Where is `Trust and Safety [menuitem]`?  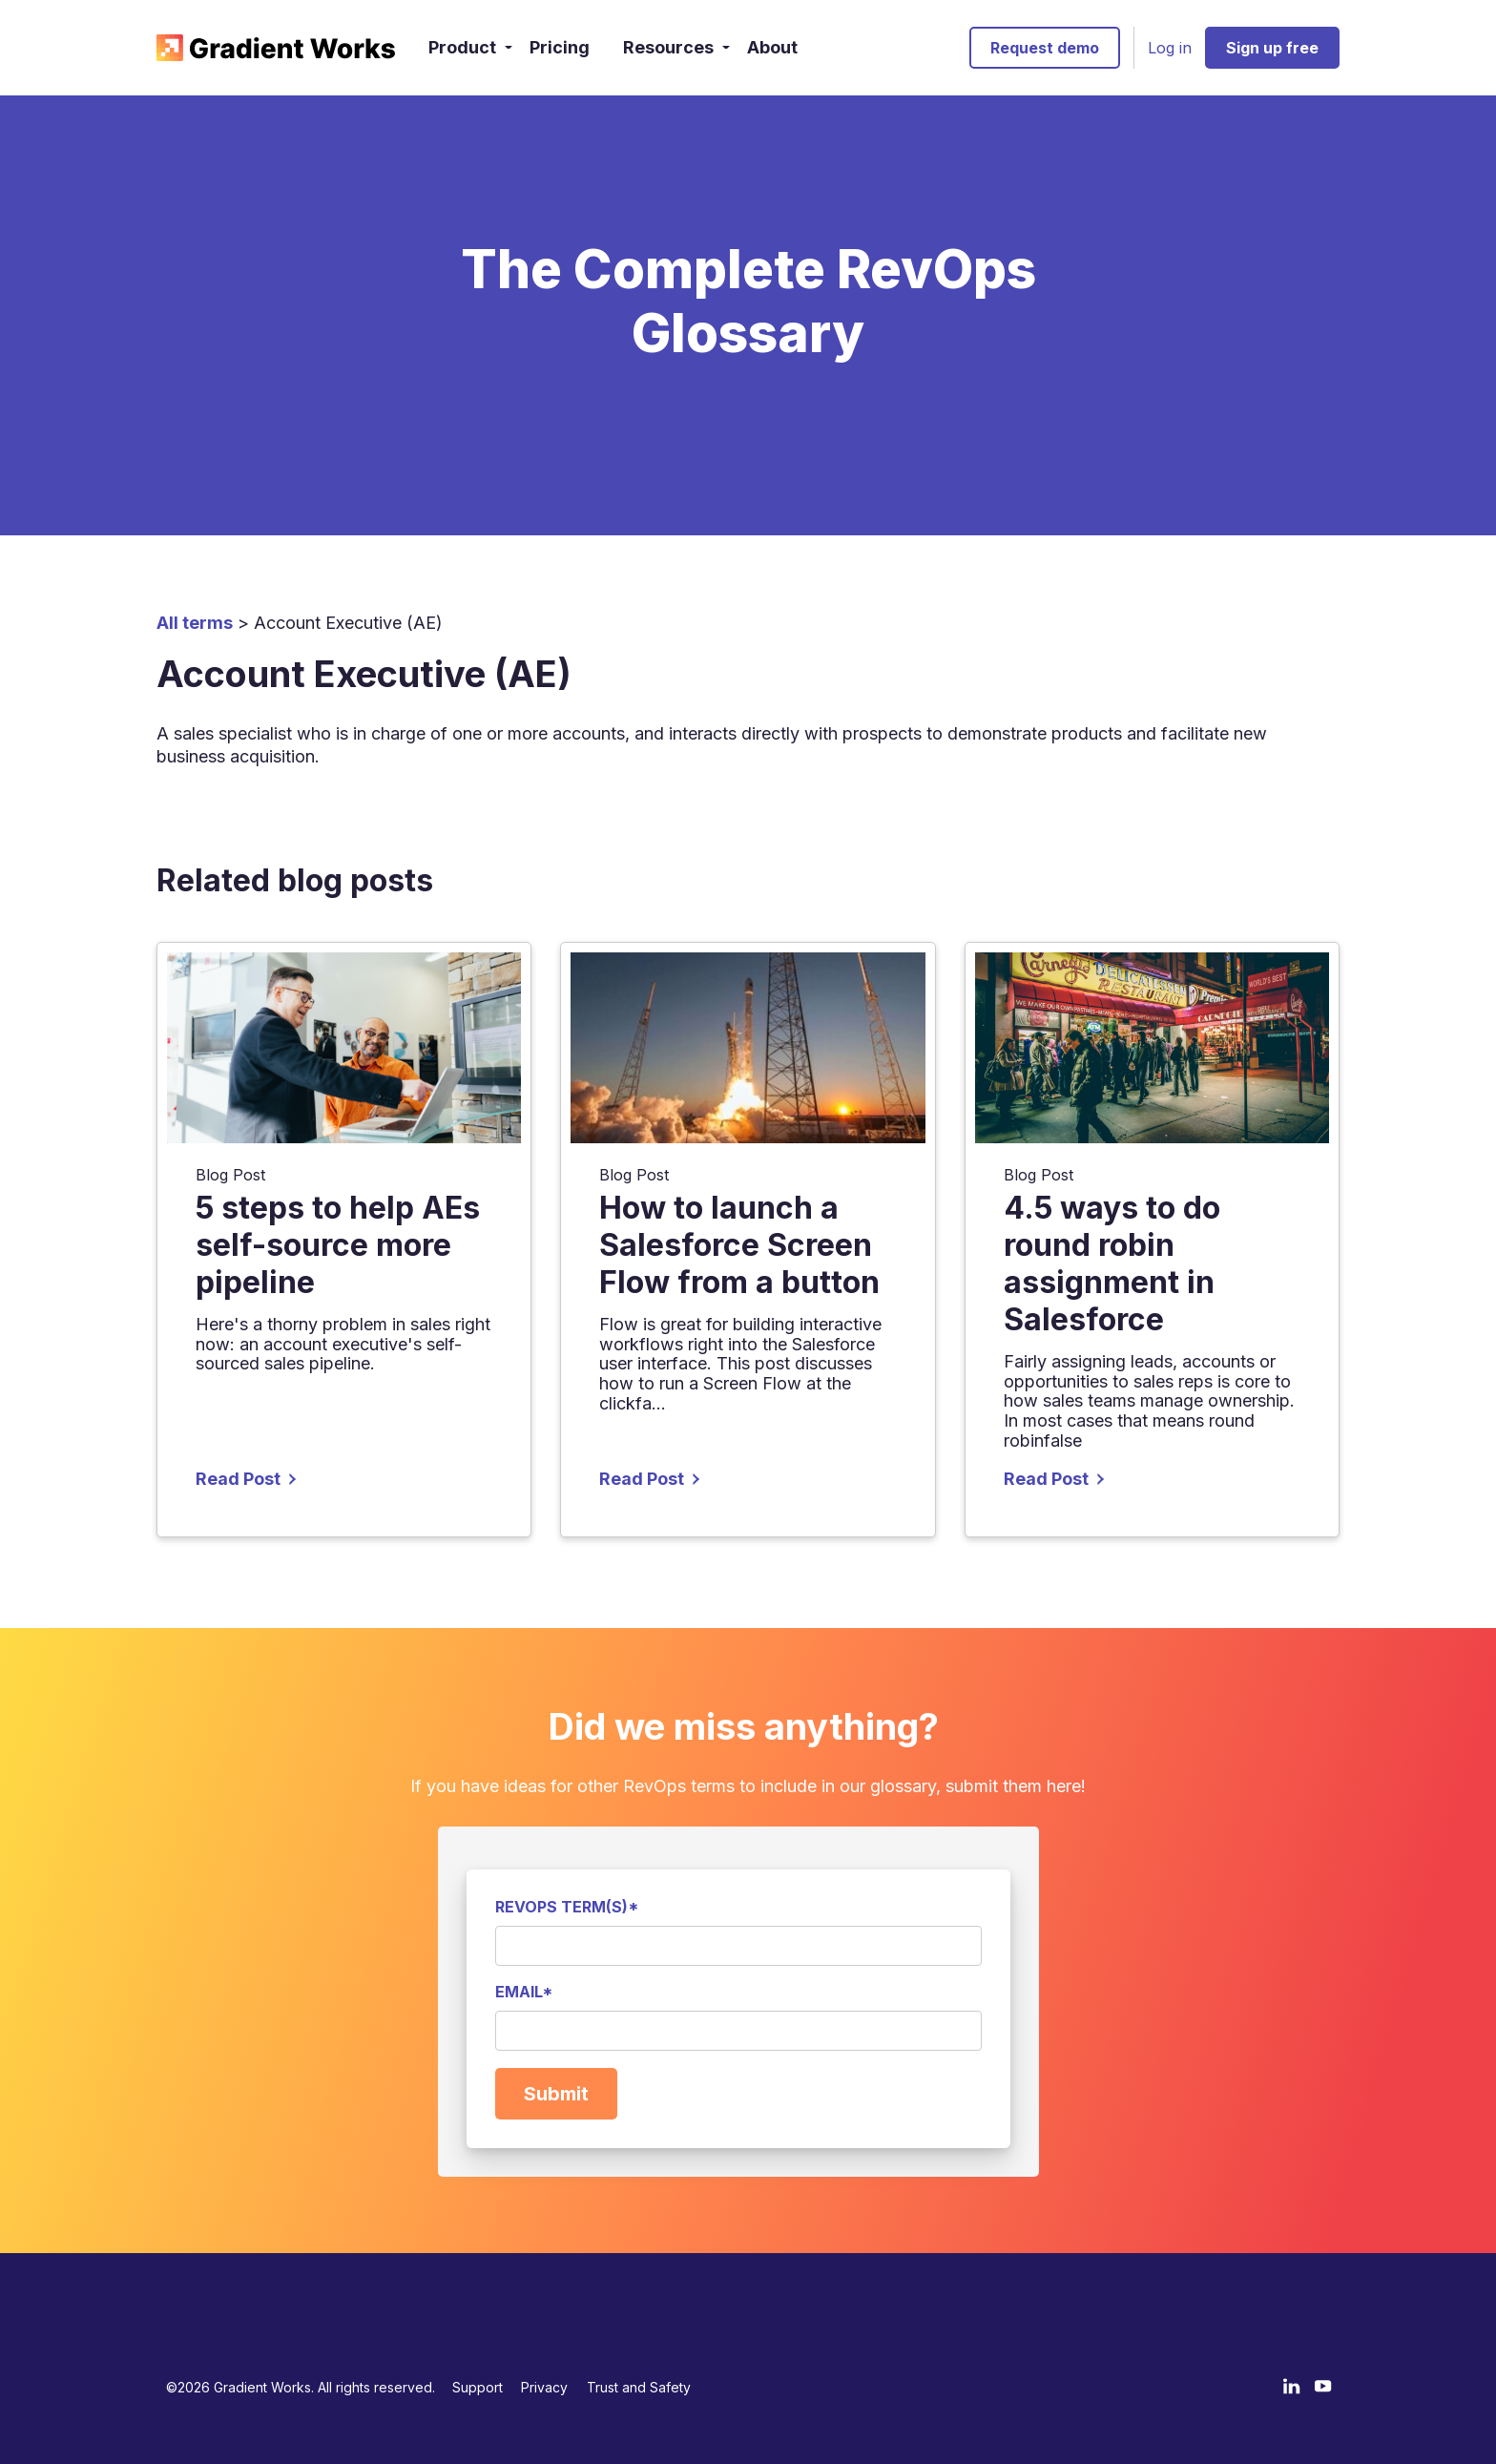
Trust and Safety [menuitem] is located at coordinates (639, 2387).